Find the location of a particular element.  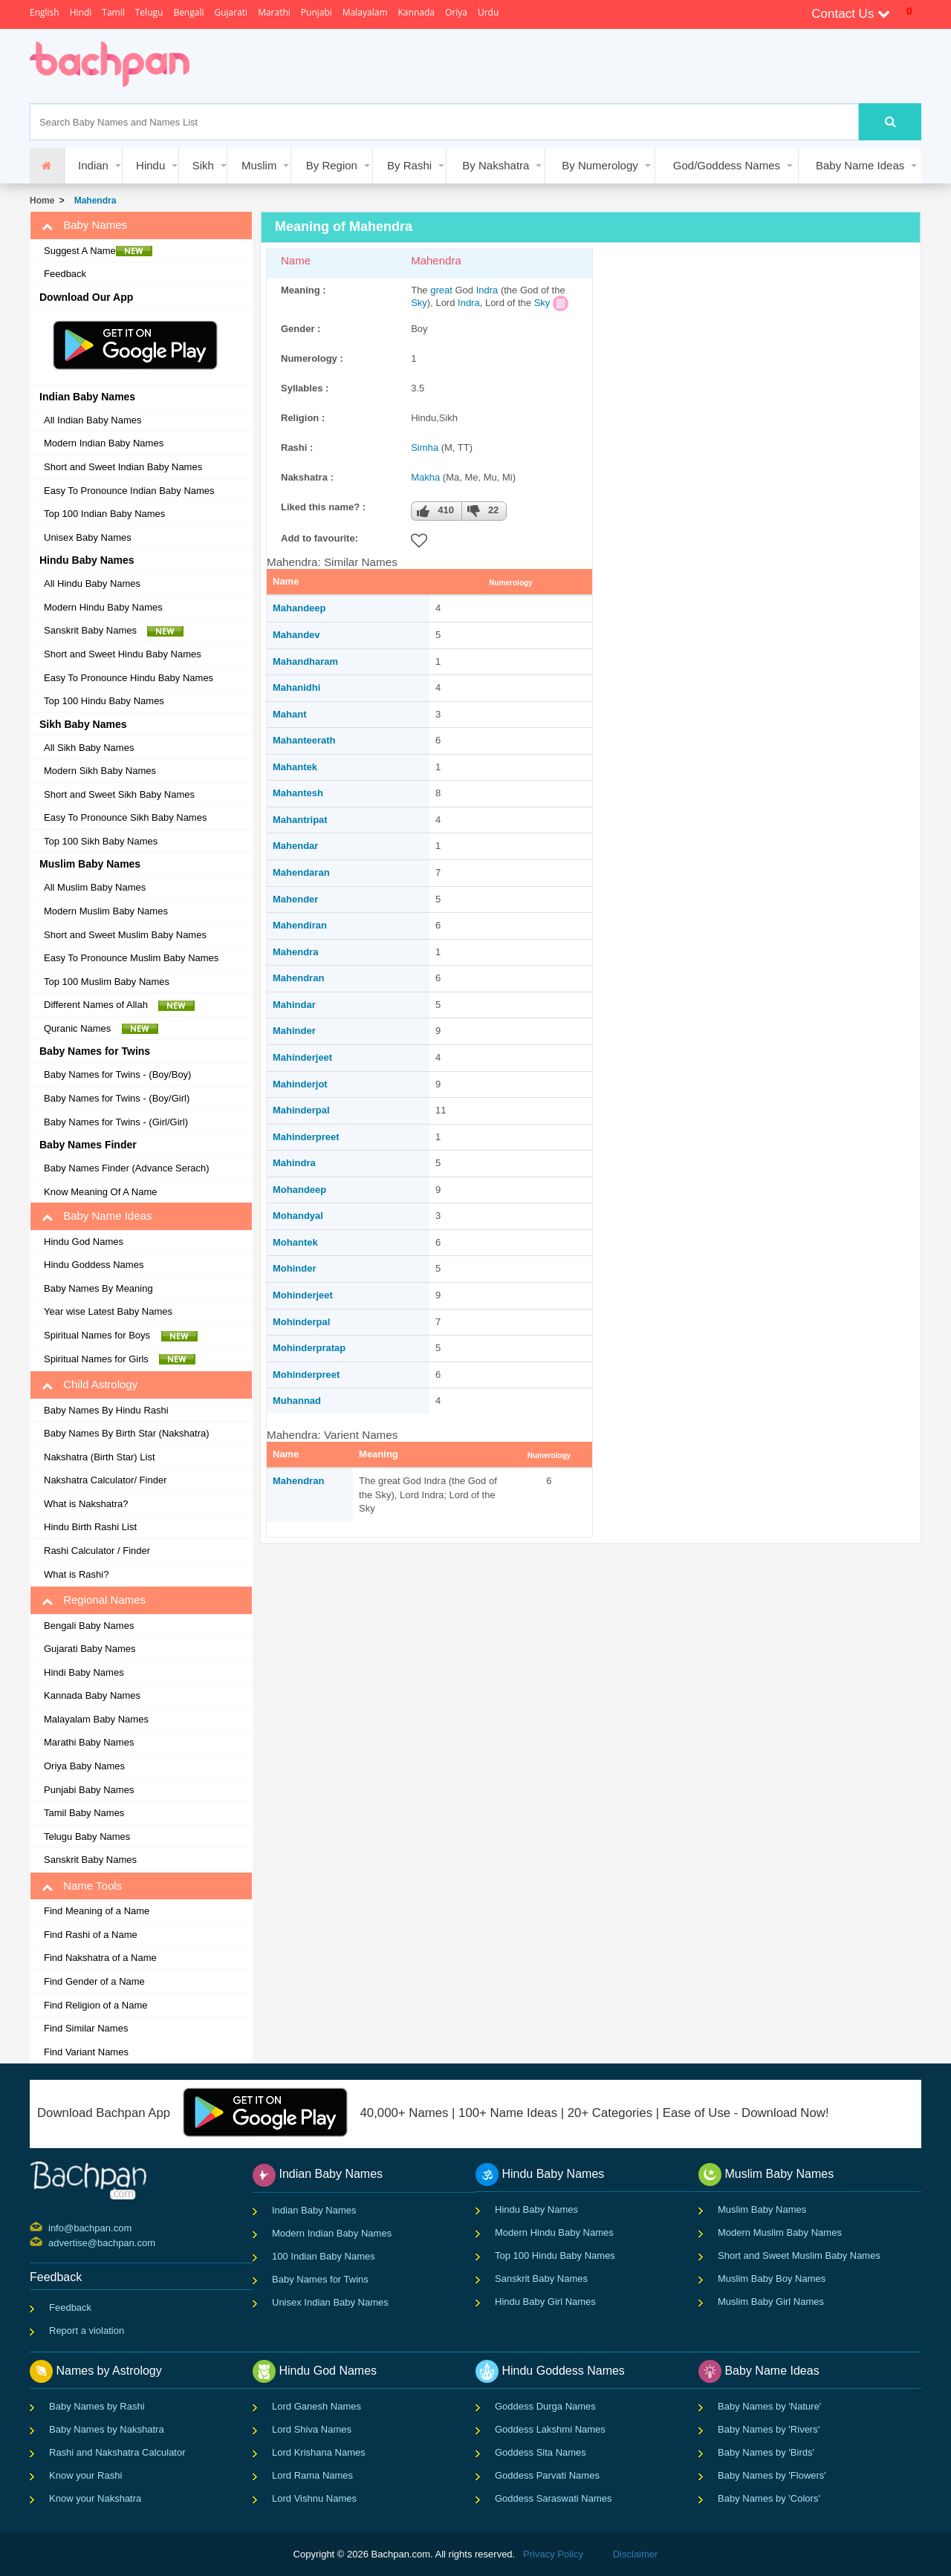

Mahinderpreet is located at coordinates (306, 1136).